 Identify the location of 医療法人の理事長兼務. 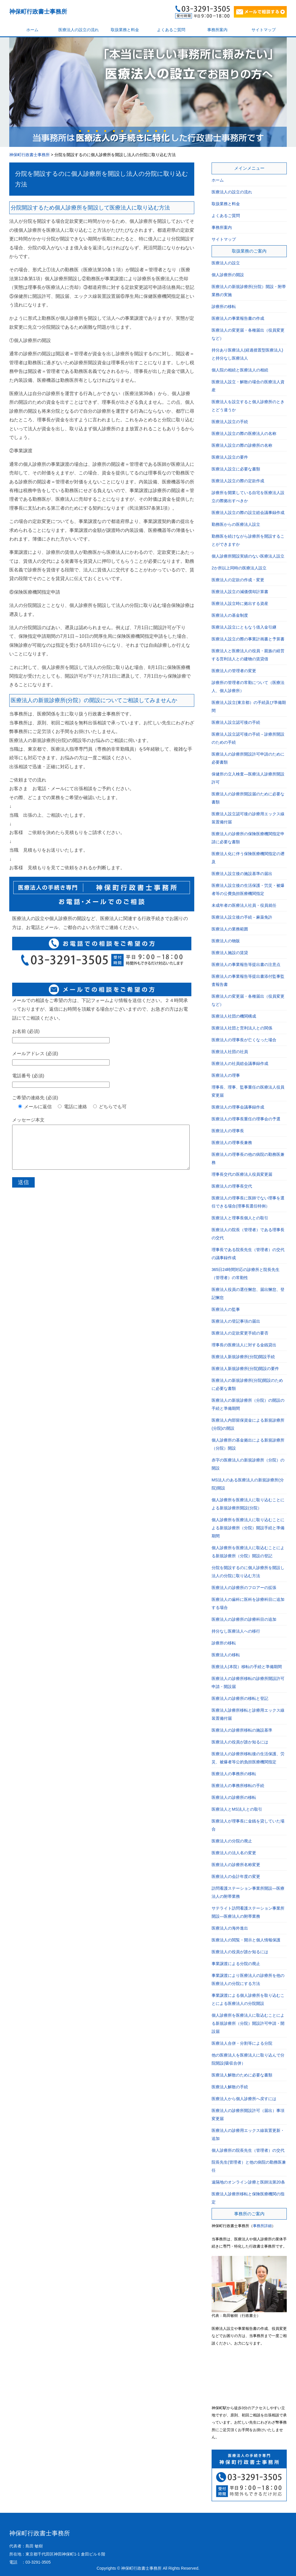
(232, 1142).